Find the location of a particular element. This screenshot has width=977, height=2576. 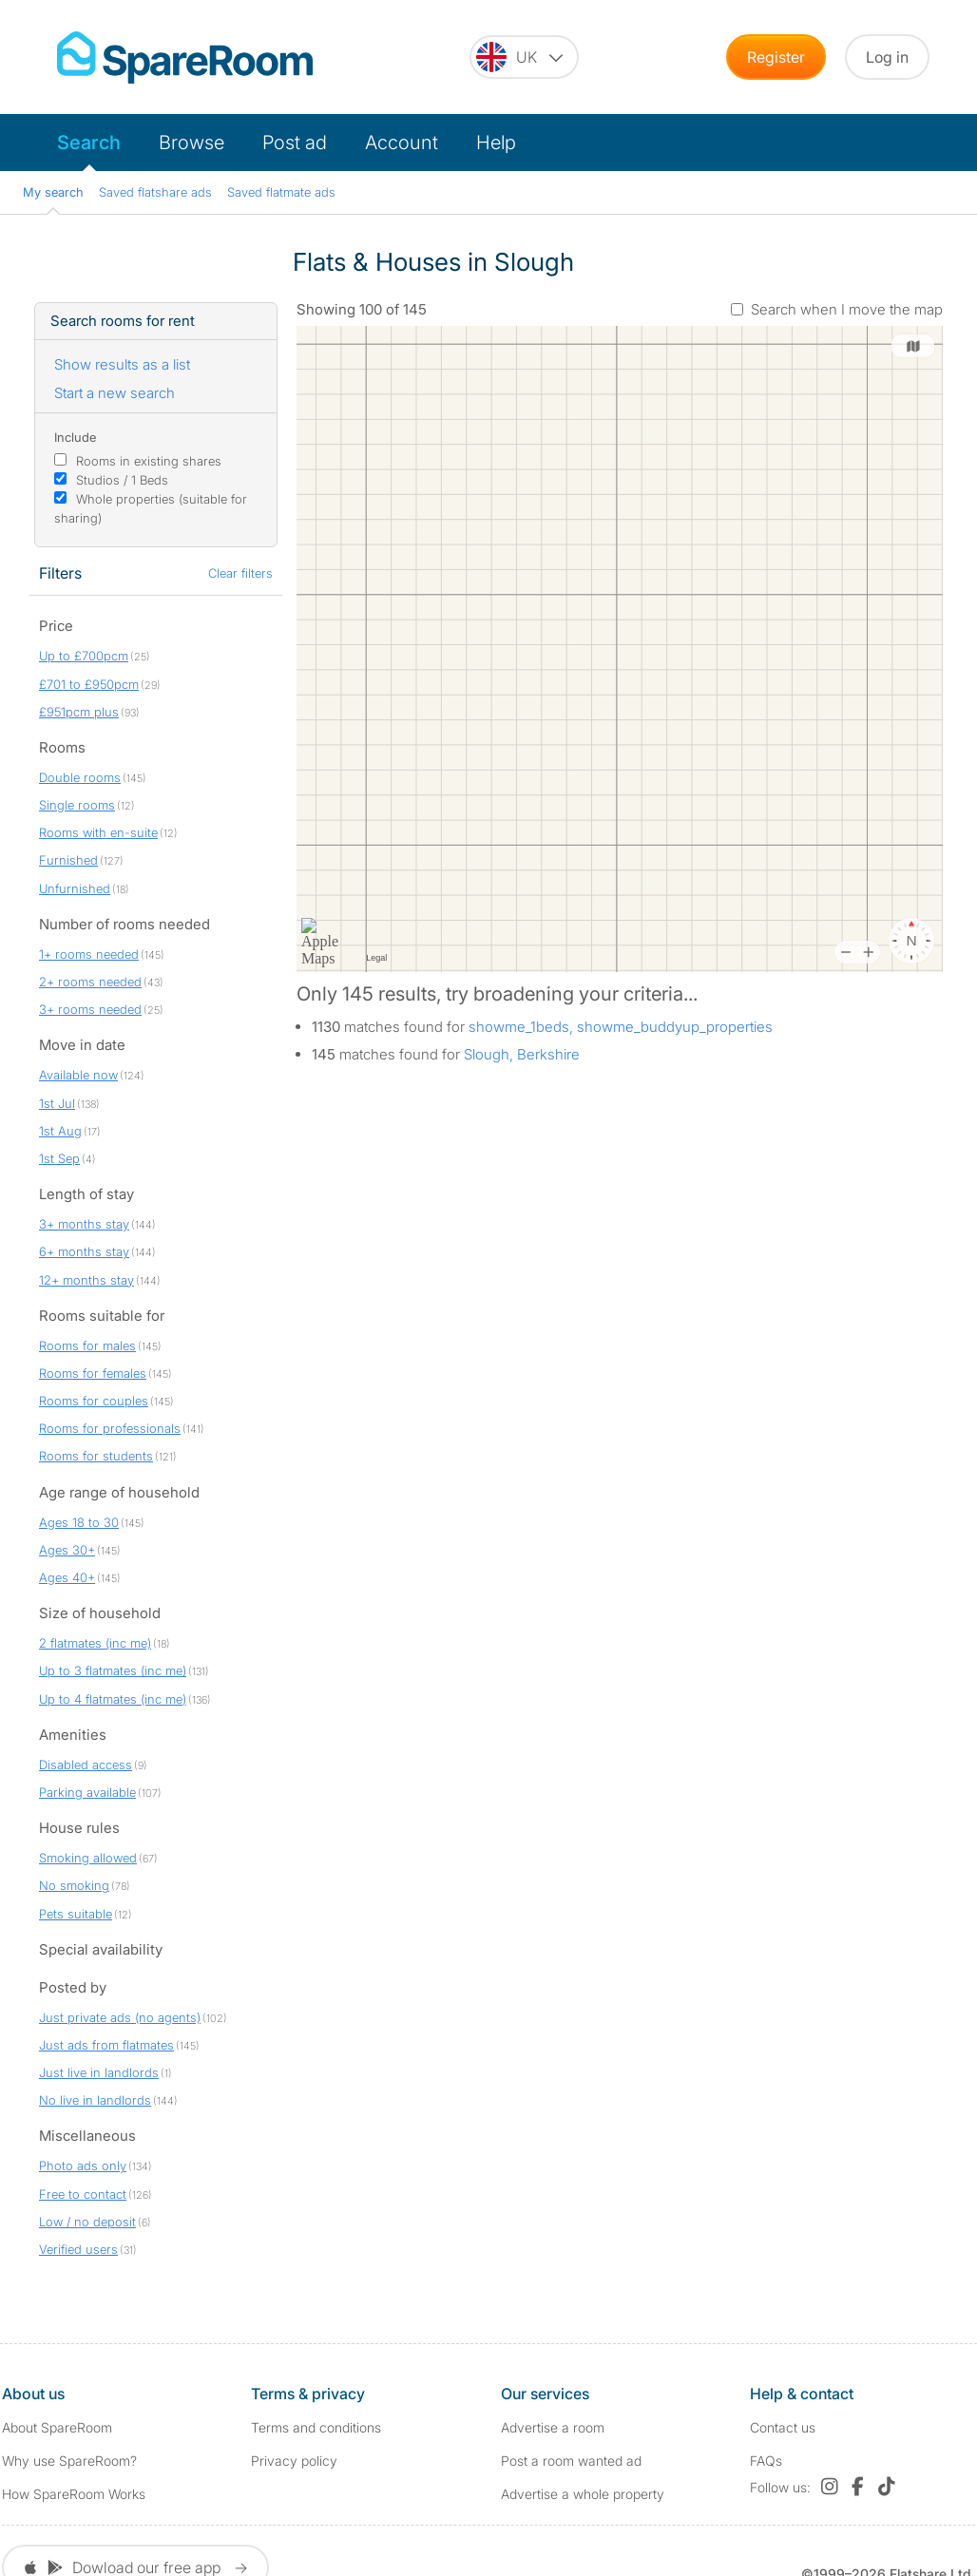

2+ rooms needed is located at coordinates (90, 981).